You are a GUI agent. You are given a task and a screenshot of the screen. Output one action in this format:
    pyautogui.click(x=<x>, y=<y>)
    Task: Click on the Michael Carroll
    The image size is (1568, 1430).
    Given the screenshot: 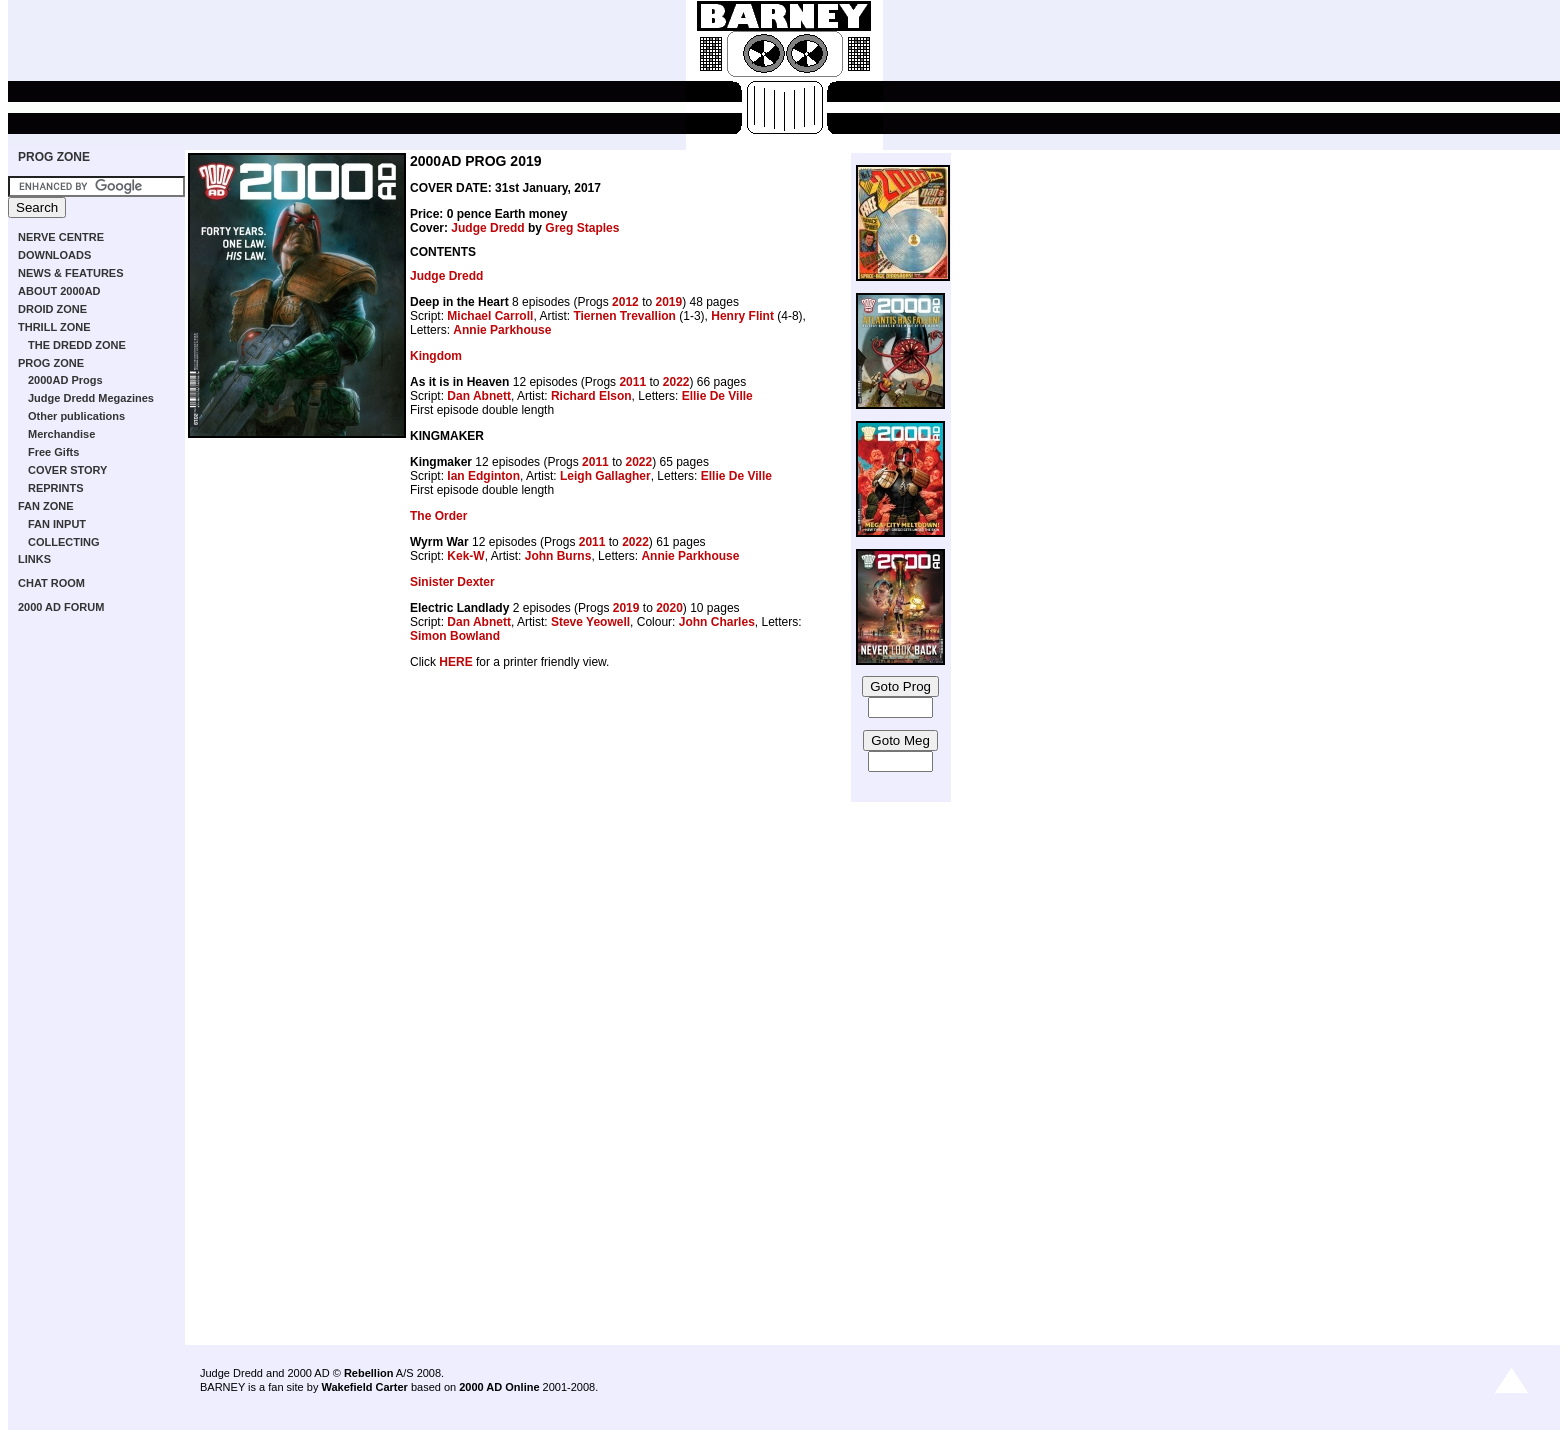 What is the action you would take?
    pyautogui.click(x=490, y=316)
    